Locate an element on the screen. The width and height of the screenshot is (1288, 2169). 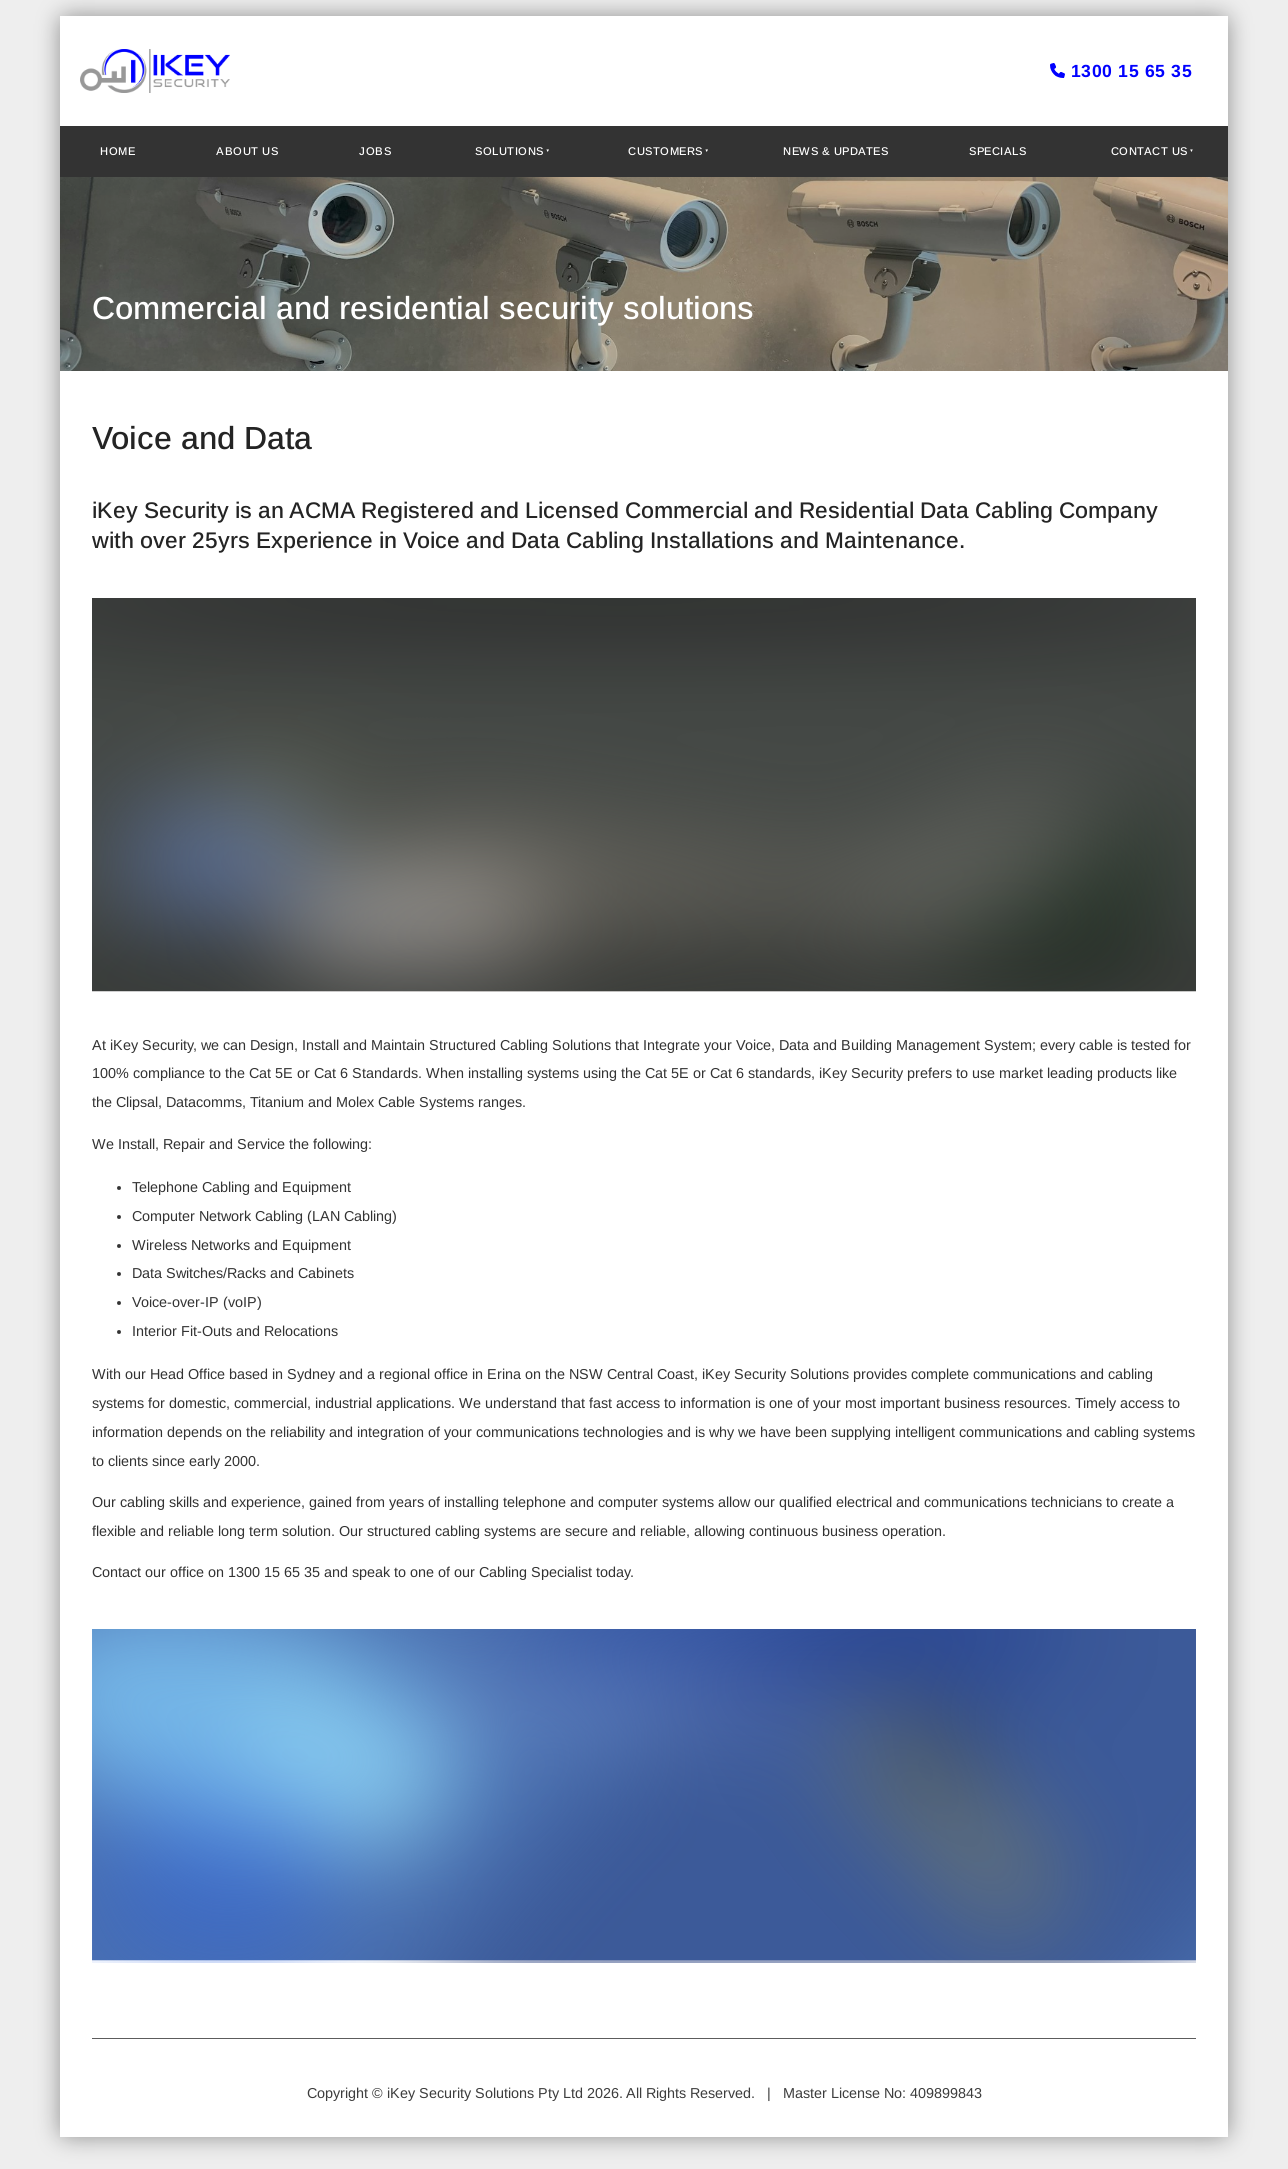
Specials is located at coordinates (997, 151).